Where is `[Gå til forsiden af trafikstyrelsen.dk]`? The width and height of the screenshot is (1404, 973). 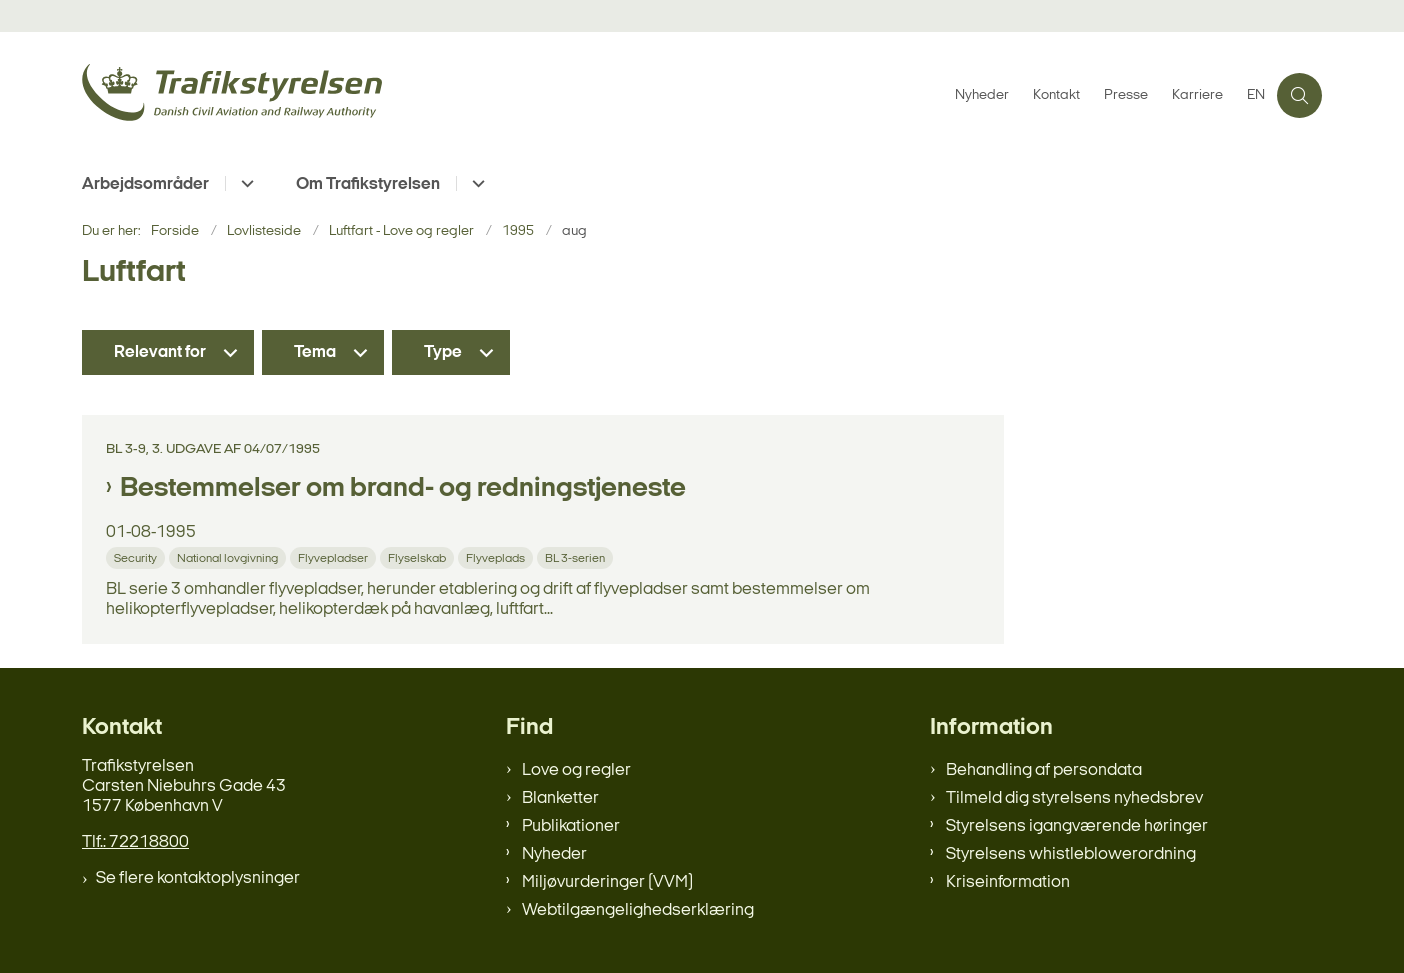
[Gå til forsiden af trafikstyrelsen.dk] is located at coordinates (512, 95).